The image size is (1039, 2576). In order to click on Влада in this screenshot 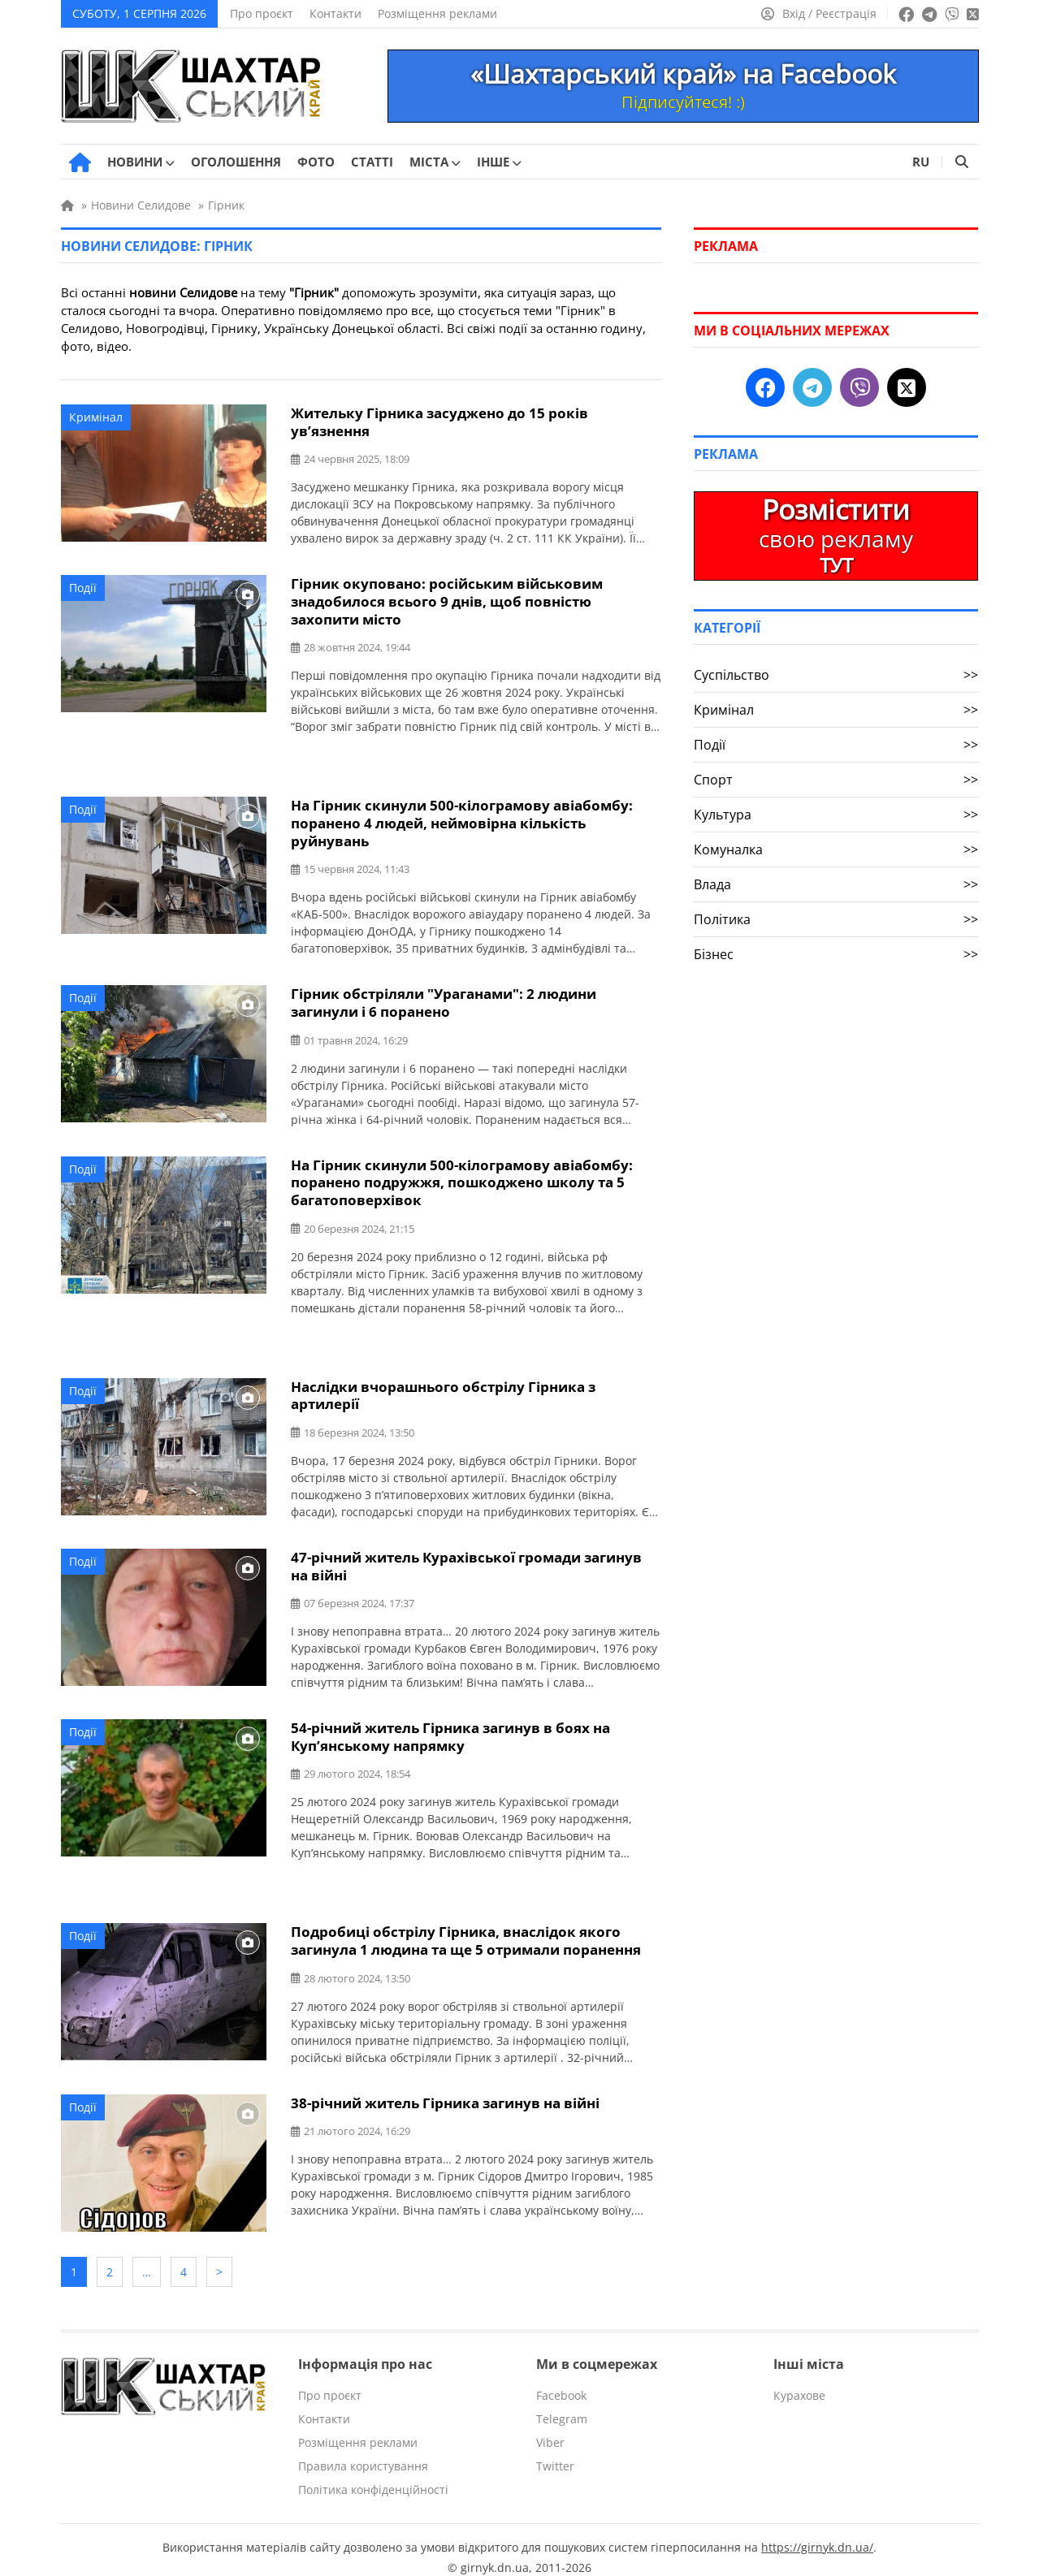, I will do `click(836, 884)`.